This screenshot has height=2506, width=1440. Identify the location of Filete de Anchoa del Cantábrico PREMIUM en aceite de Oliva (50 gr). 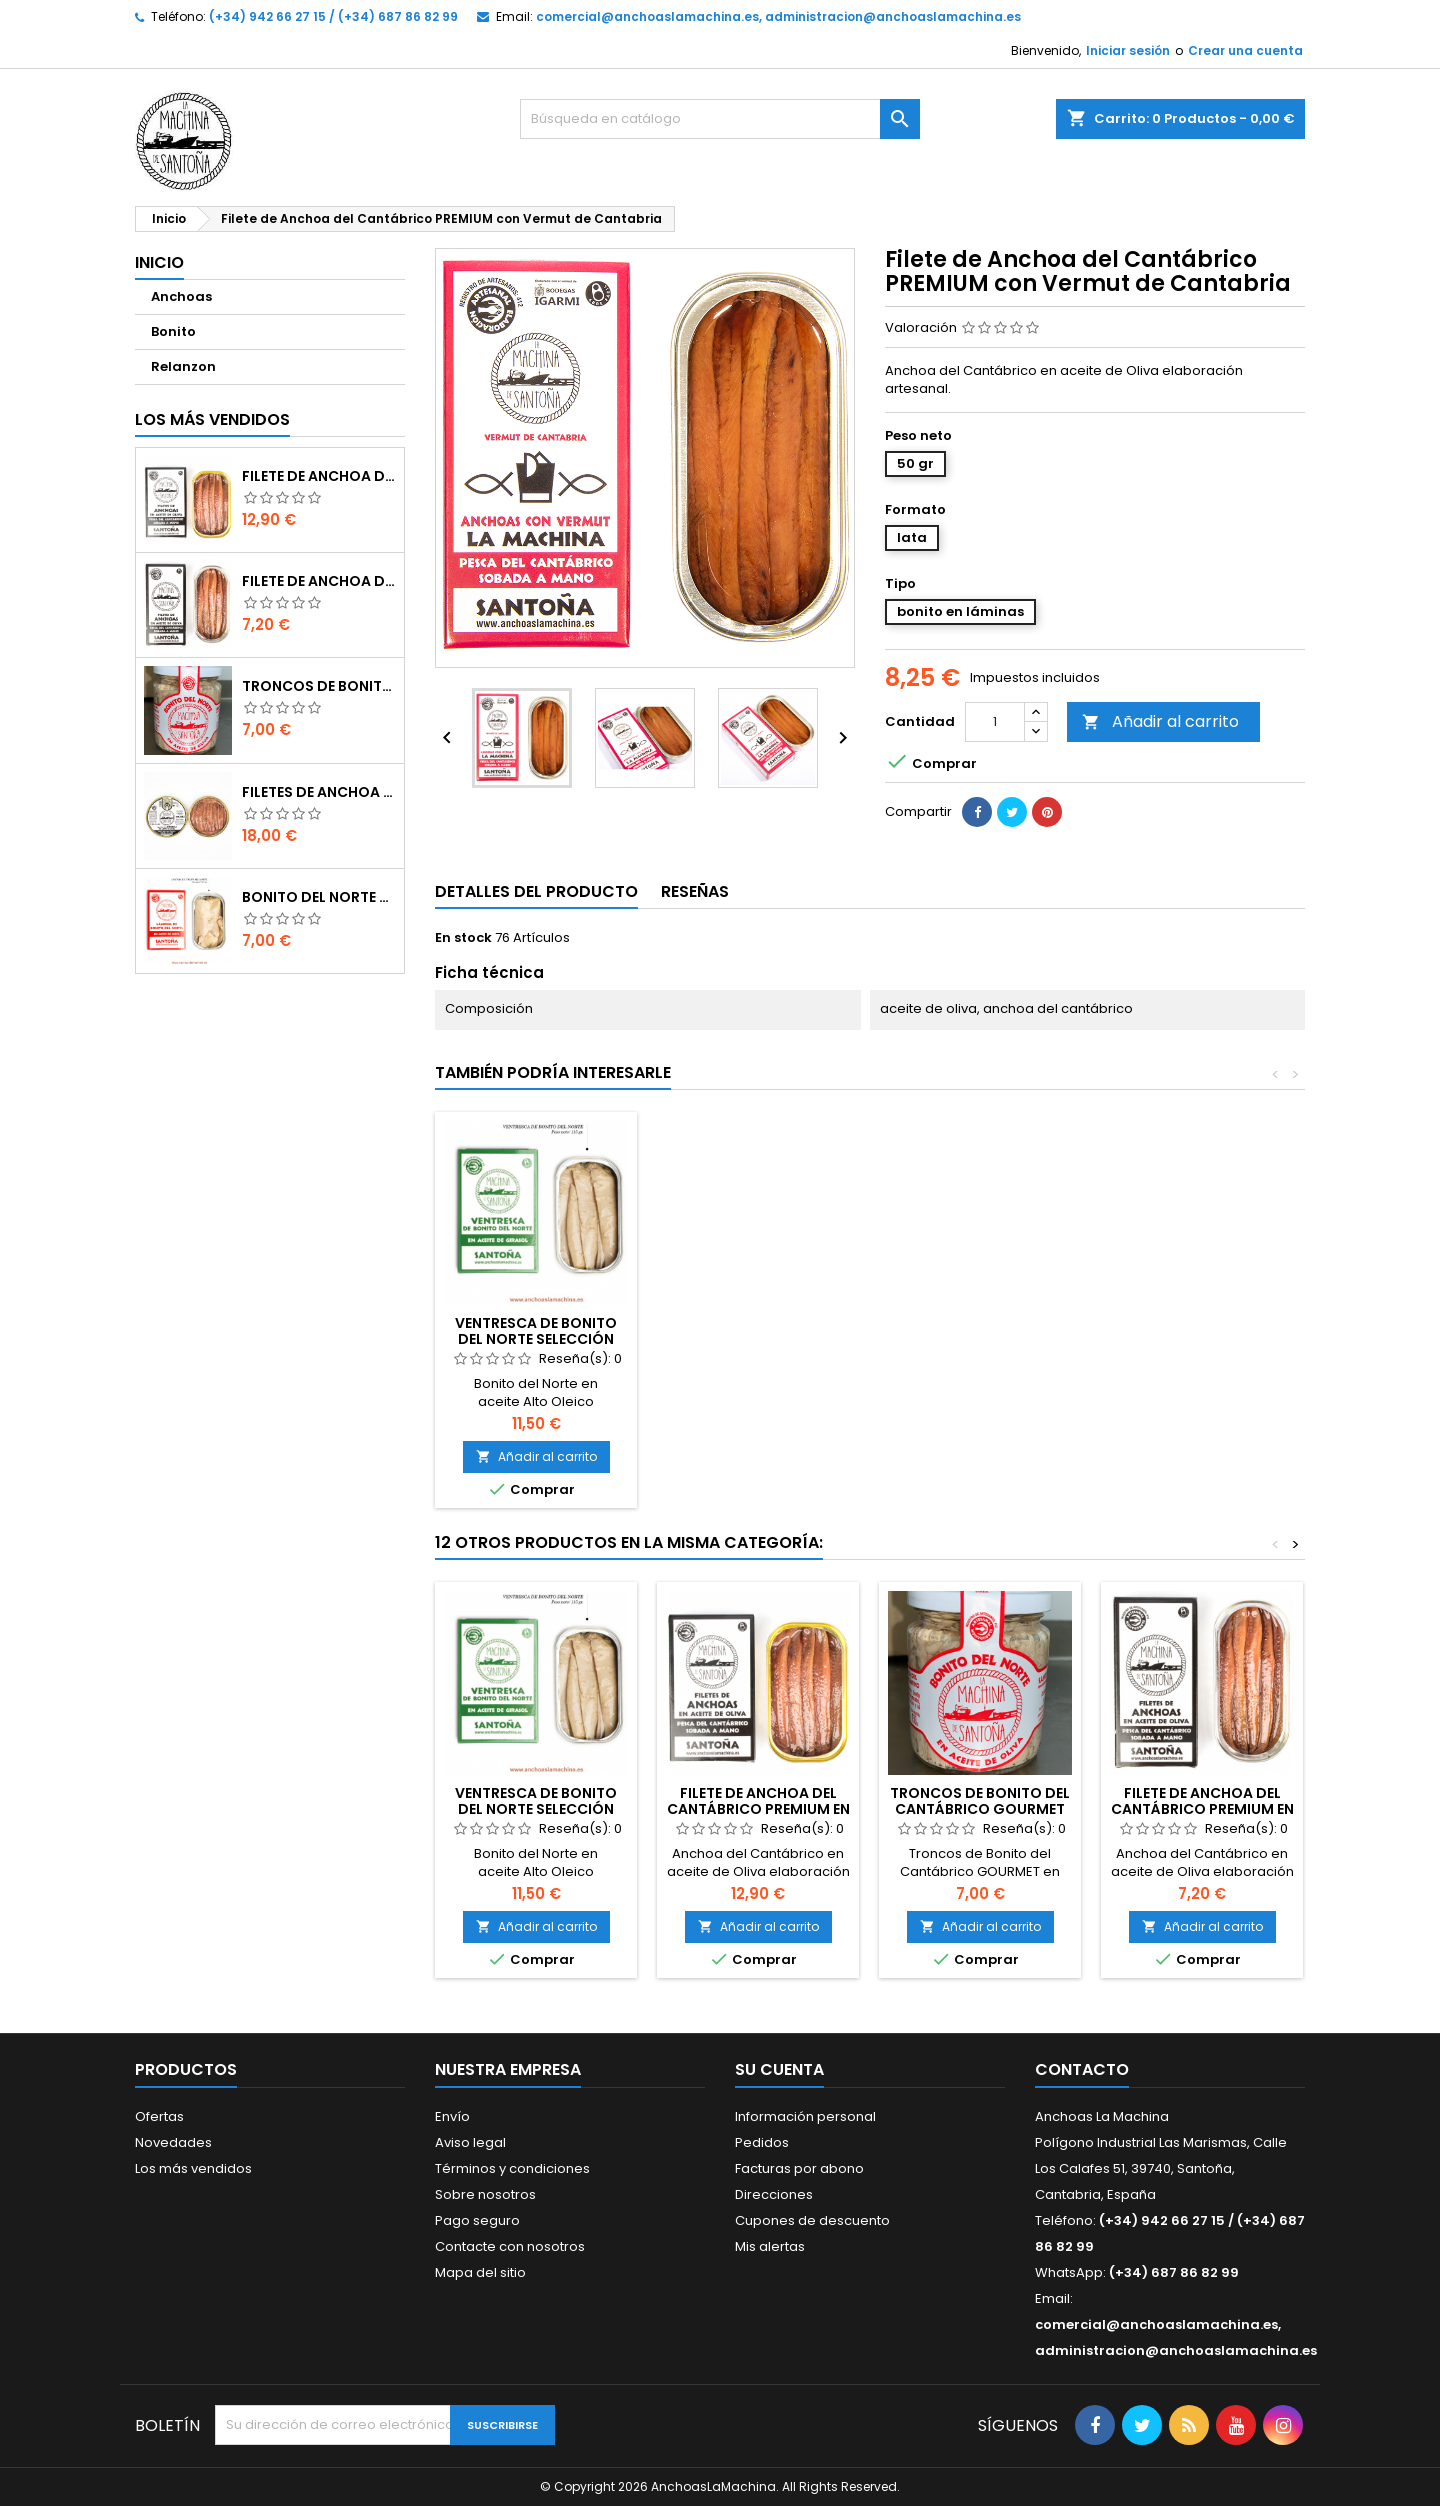
(319, 581).